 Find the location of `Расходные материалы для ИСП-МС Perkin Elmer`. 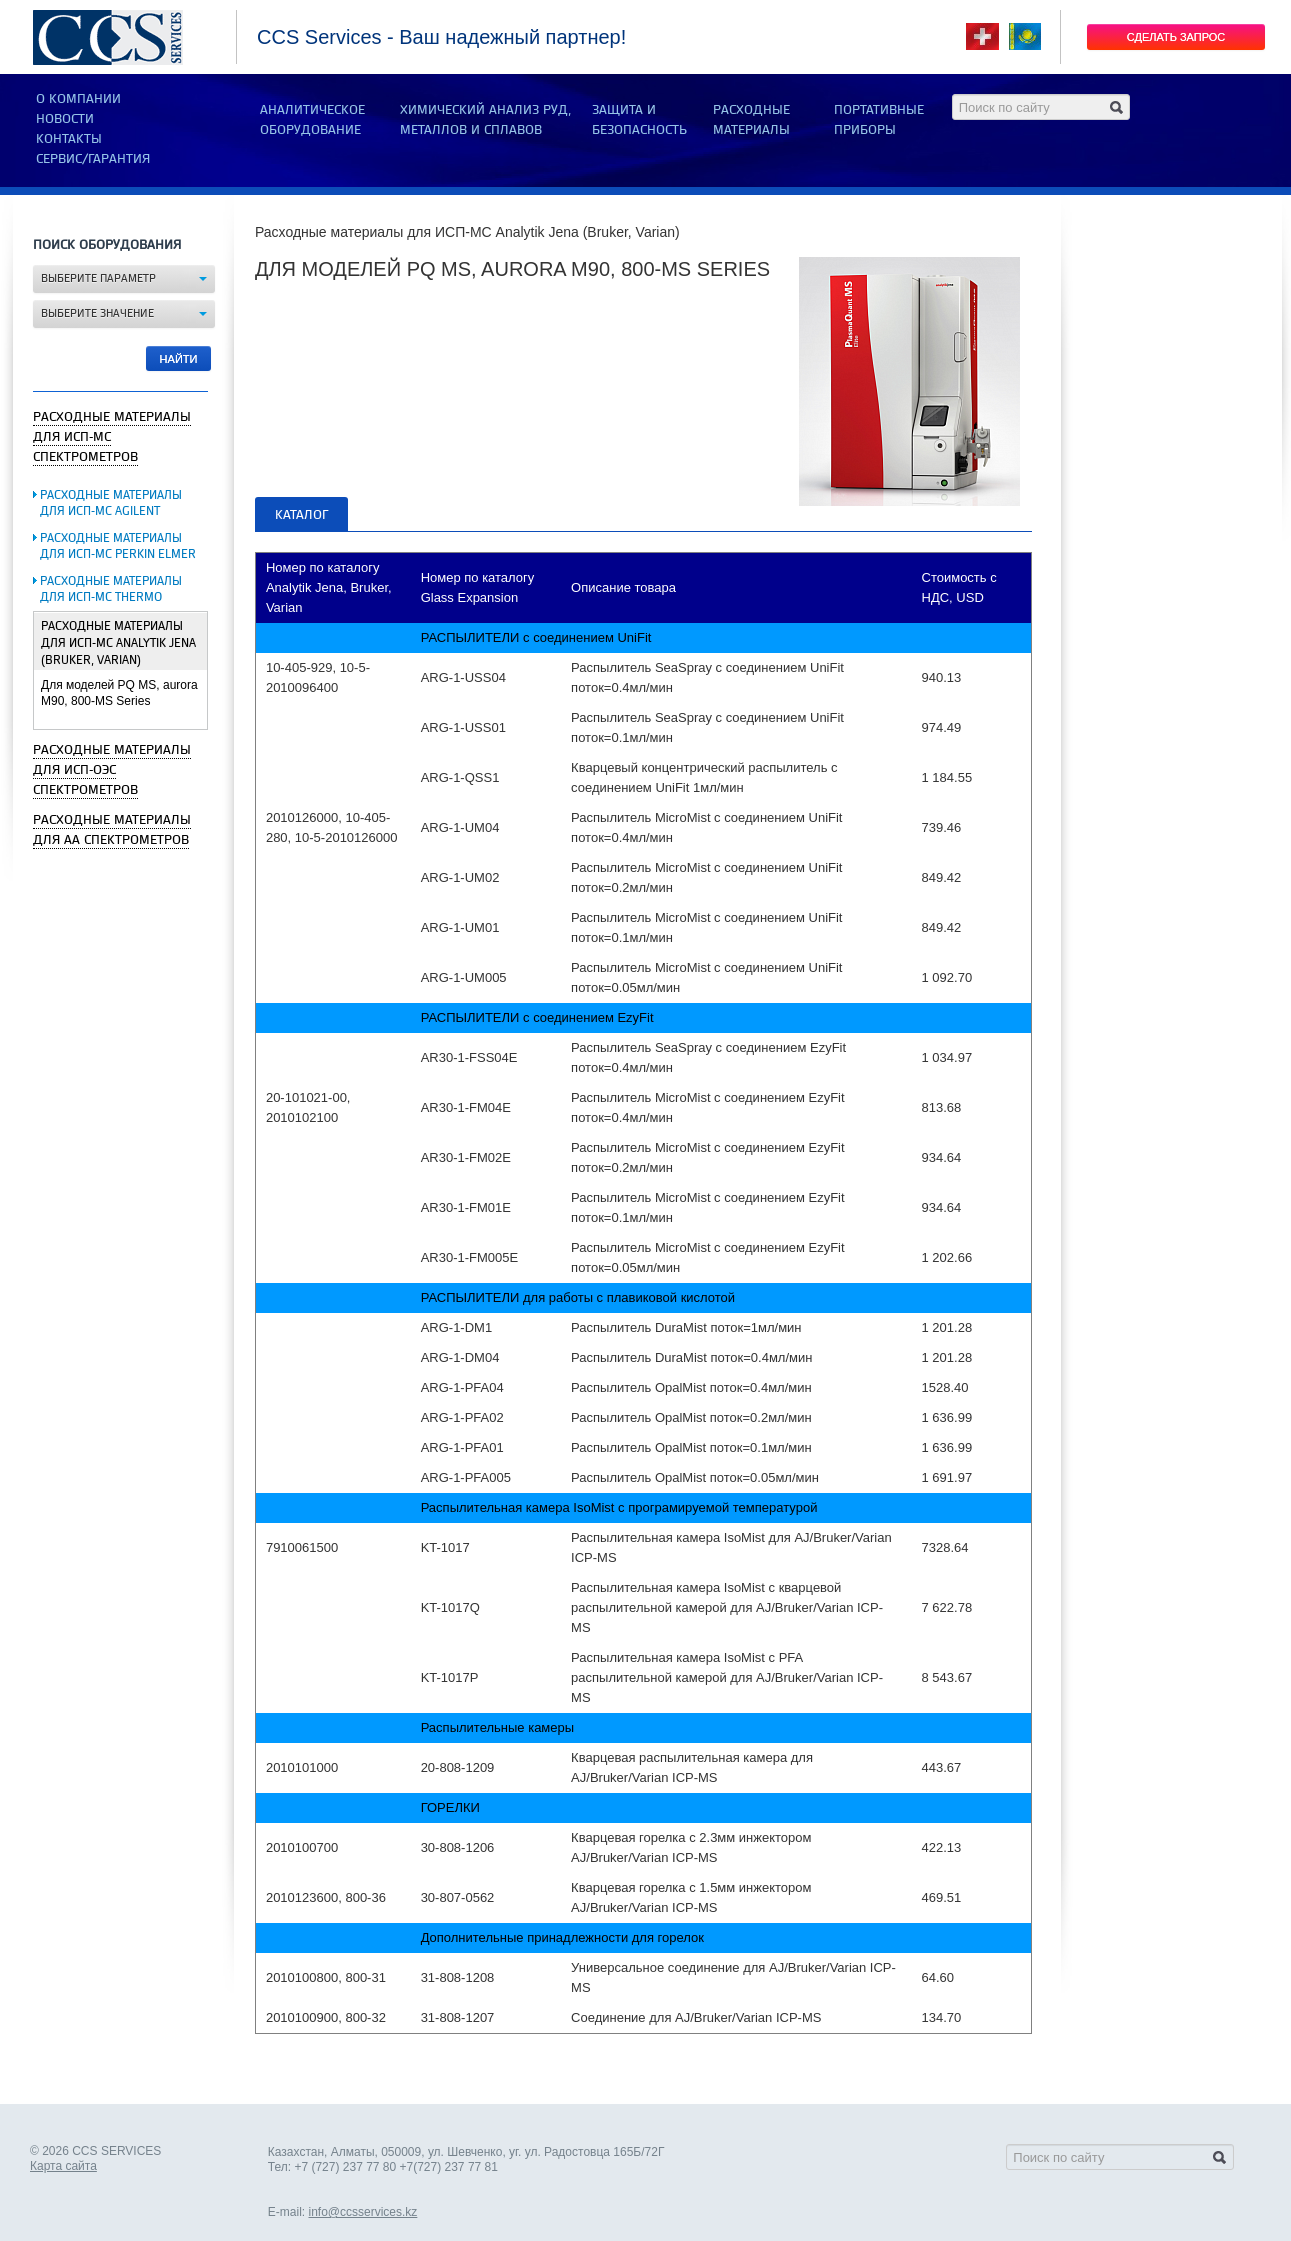

Расходные материалы для ИСП-МС Perkin Elmer is located at coordinates (118, 546).